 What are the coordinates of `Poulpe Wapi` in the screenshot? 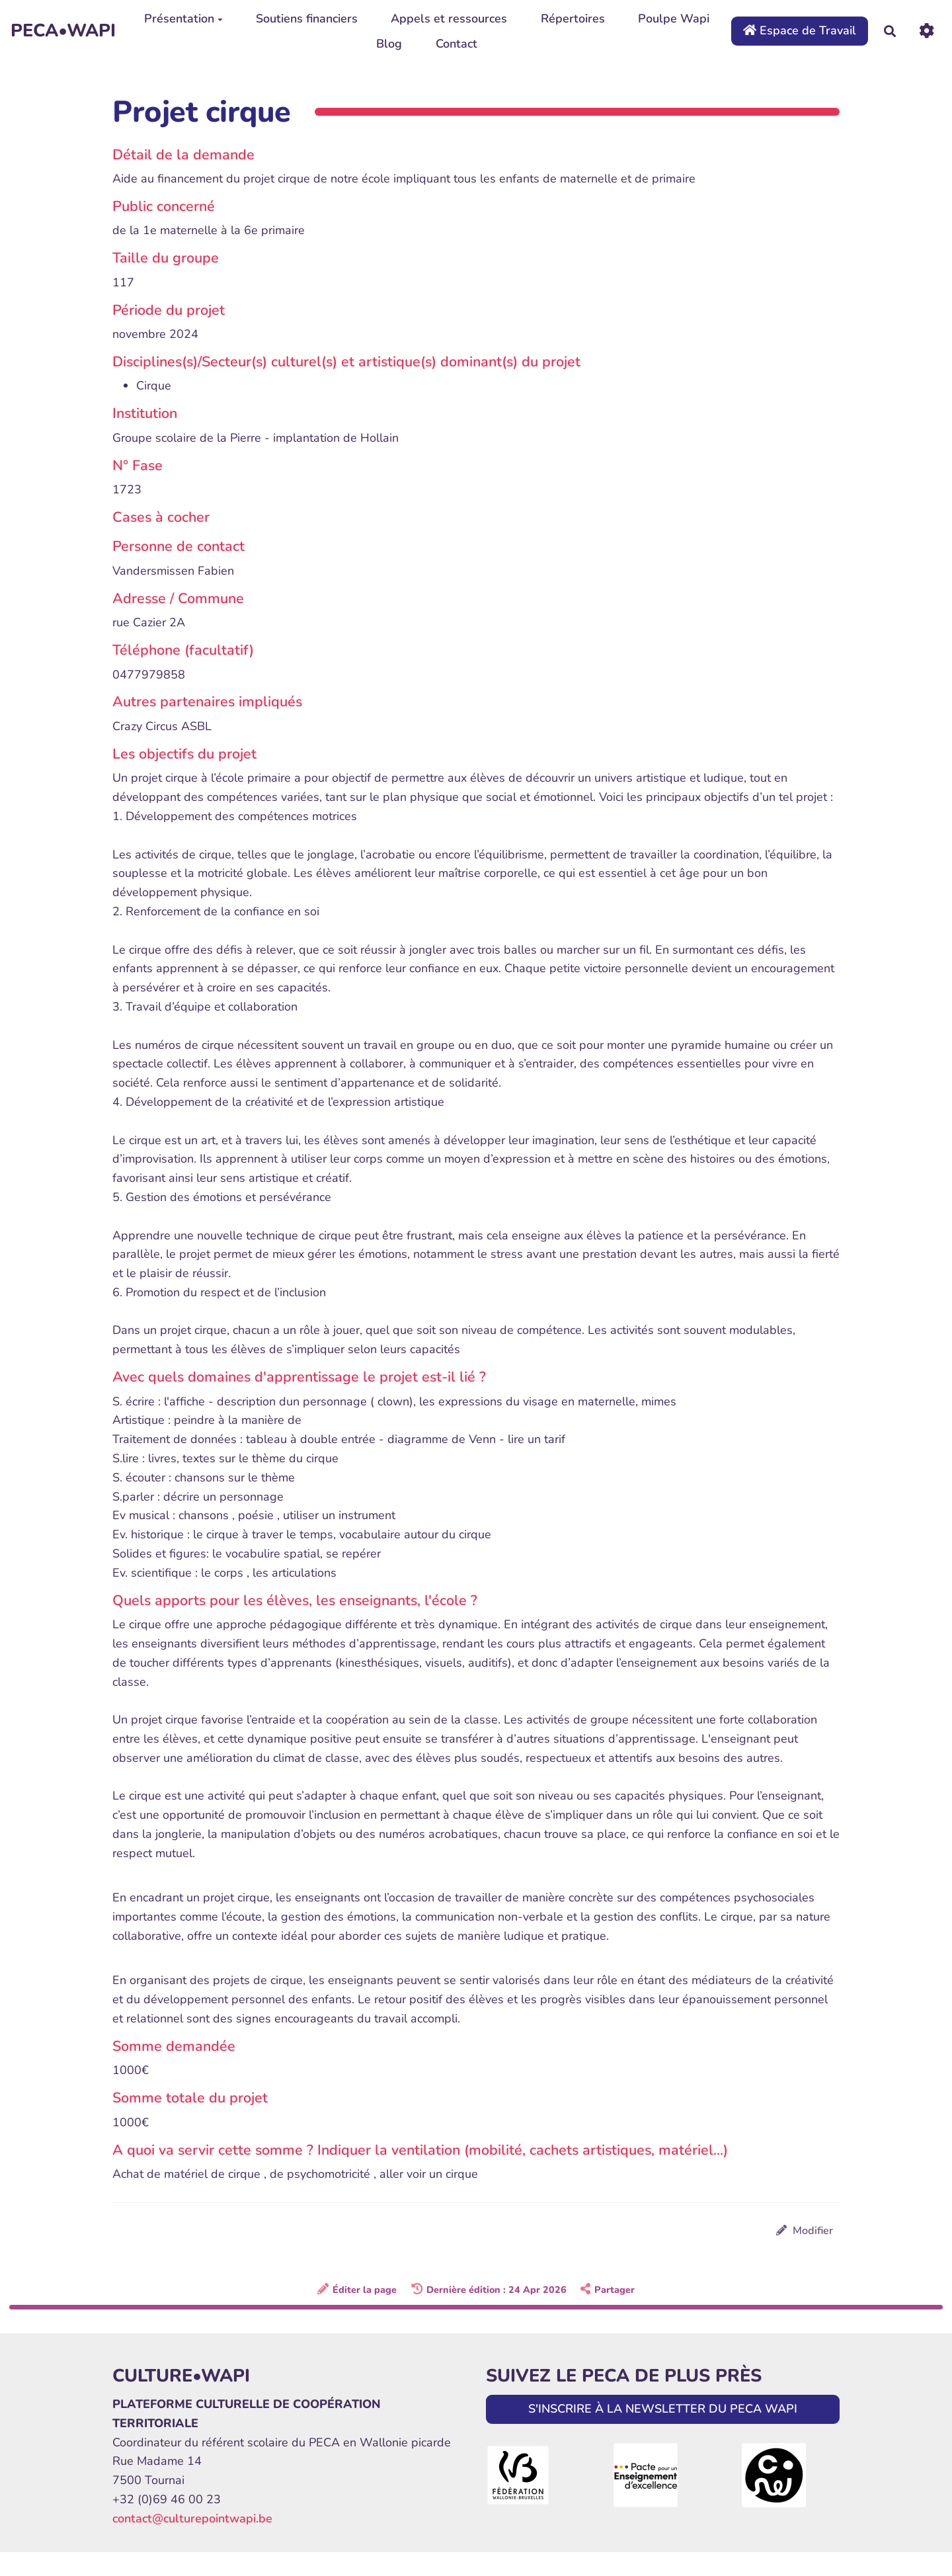 It's located at (673, 18).